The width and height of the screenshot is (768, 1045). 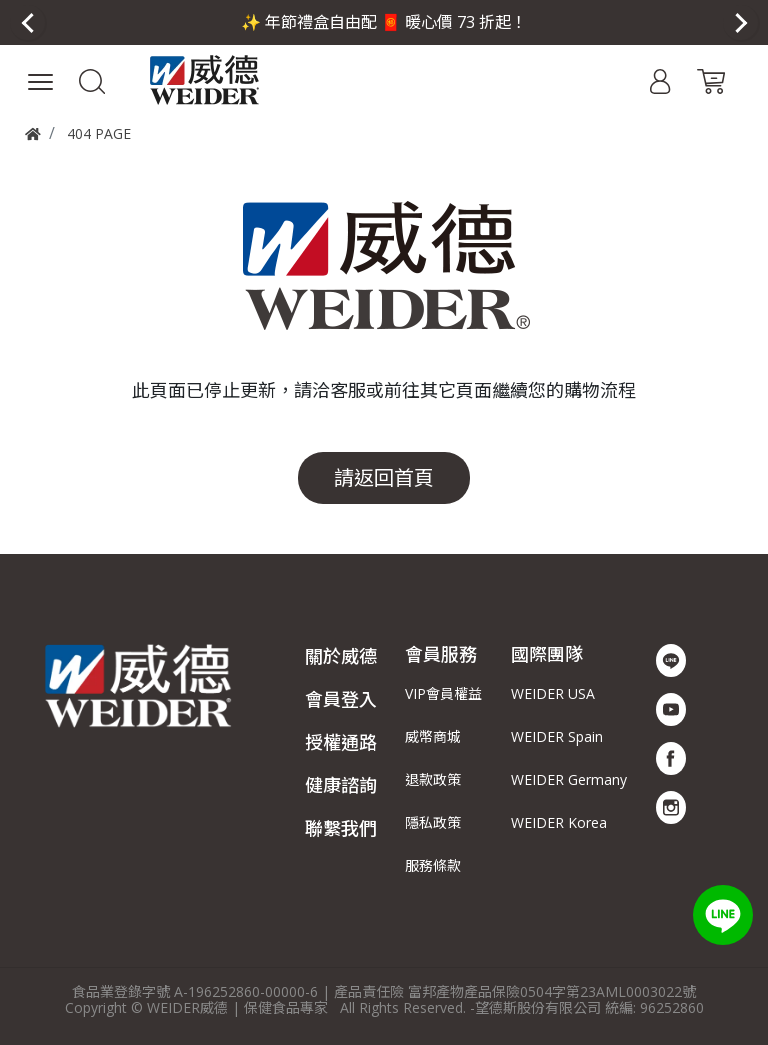 What do you see at coordinates (433, 779) in the screenshot?
I see `退款政策` at bounding box center [433, 779].